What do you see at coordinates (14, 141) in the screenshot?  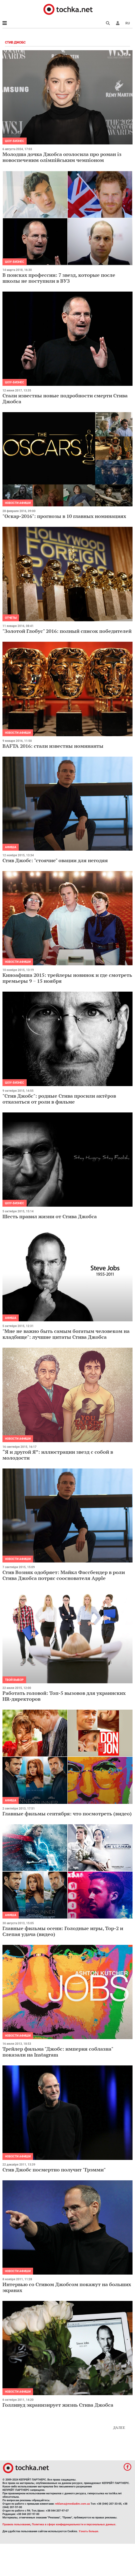 I see `Шоу-бизнес` at bounding box center [14, 141].